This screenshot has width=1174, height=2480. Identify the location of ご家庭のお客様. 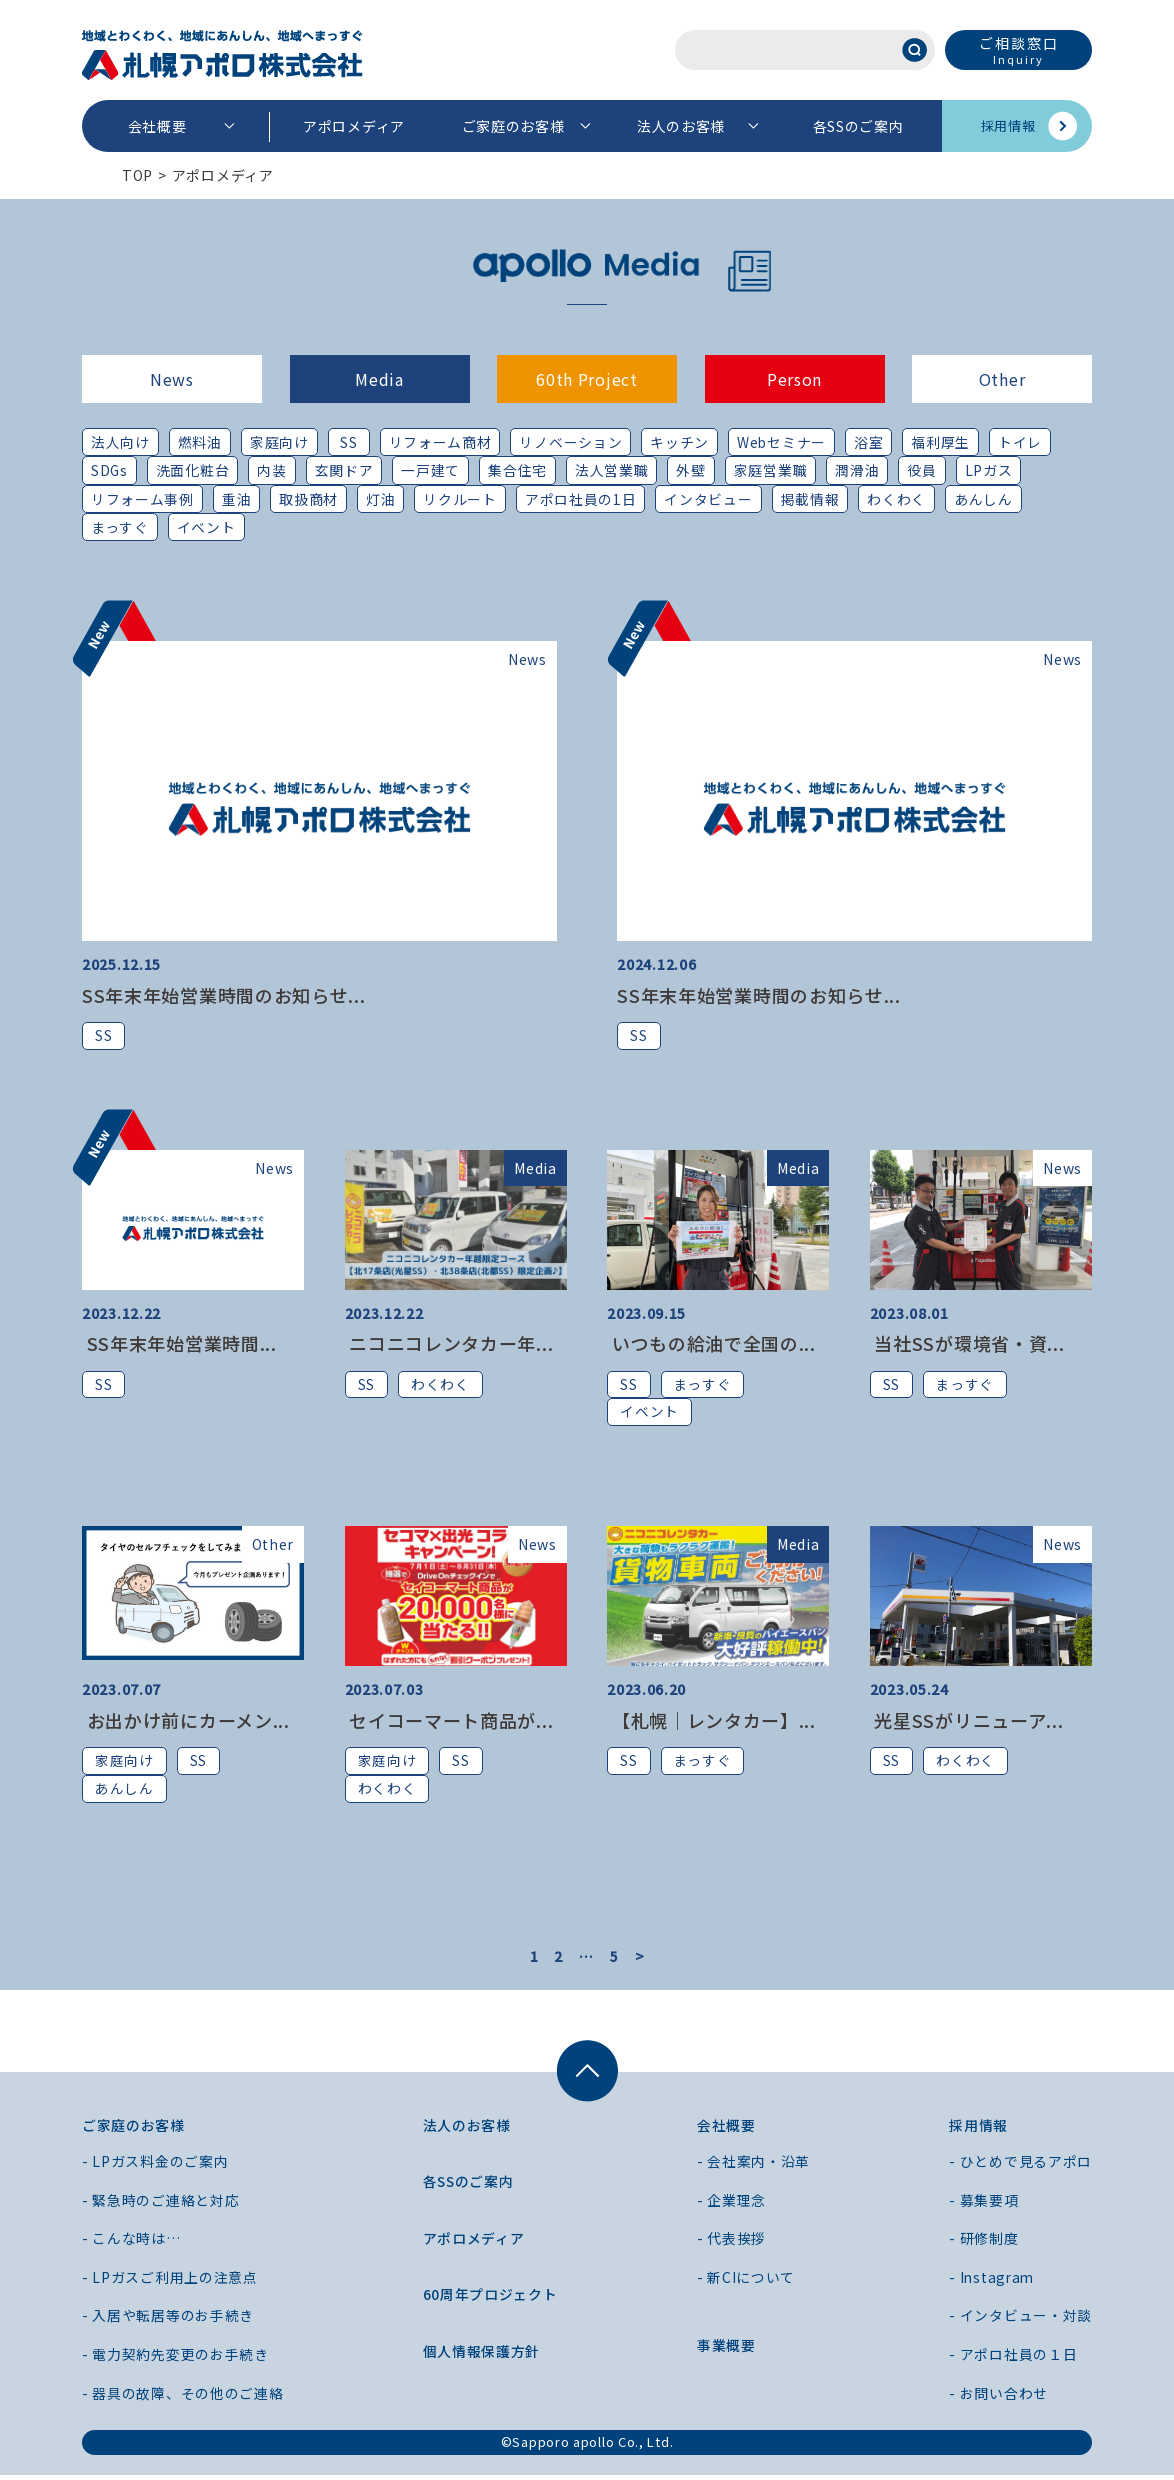
(513, 126).